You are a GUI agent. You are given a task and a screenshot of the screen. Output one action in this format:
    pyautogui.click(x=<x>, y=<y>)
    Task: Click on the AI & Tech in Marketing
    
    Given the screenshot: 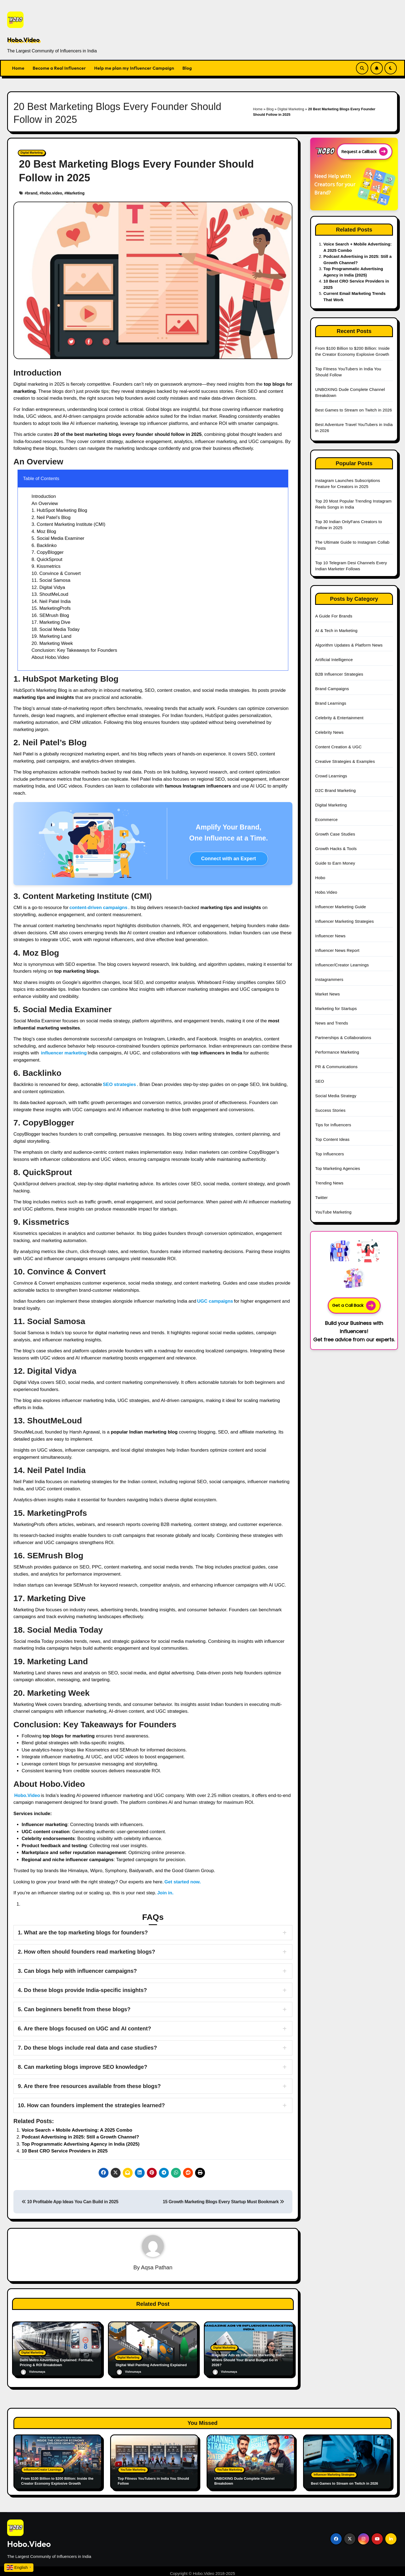 What is the action you would take?
    pyautogui.click(x=336, y=630)
    